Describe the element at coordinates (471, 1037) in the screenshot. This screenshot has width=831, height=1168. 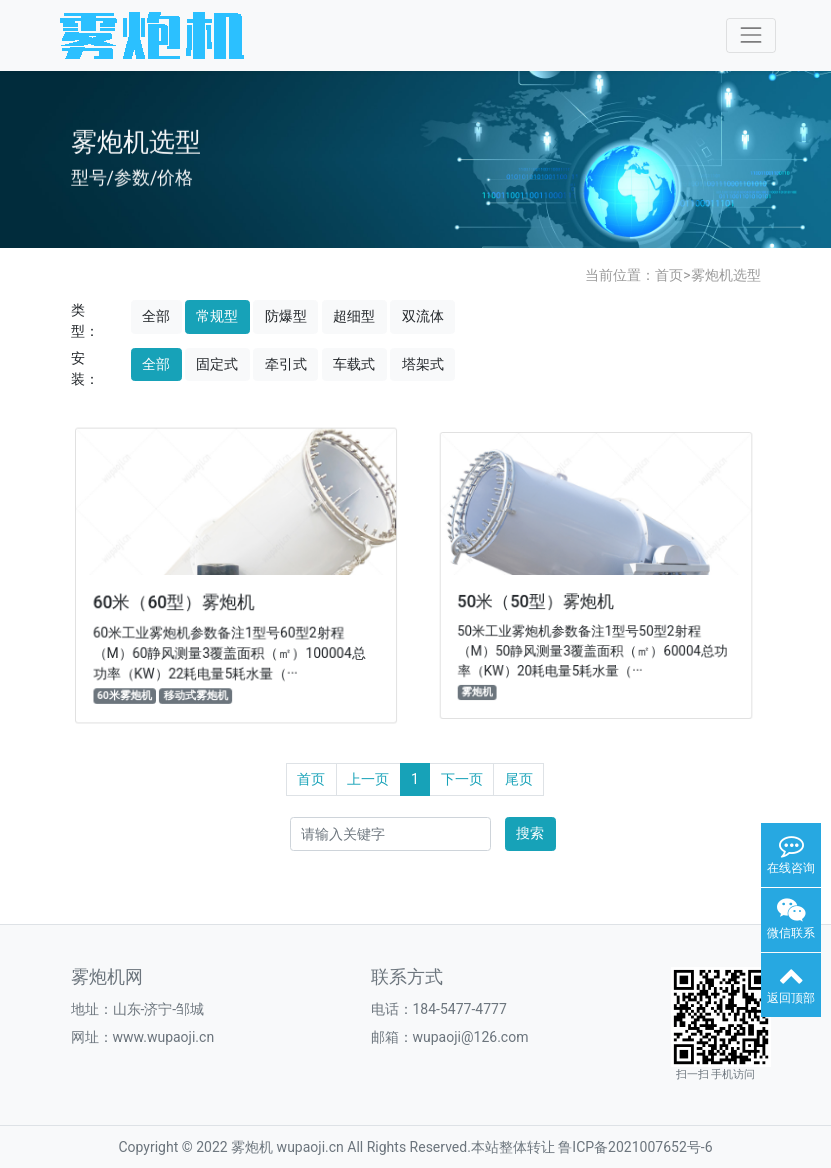
I see `wupaoji@126.com` at that location.